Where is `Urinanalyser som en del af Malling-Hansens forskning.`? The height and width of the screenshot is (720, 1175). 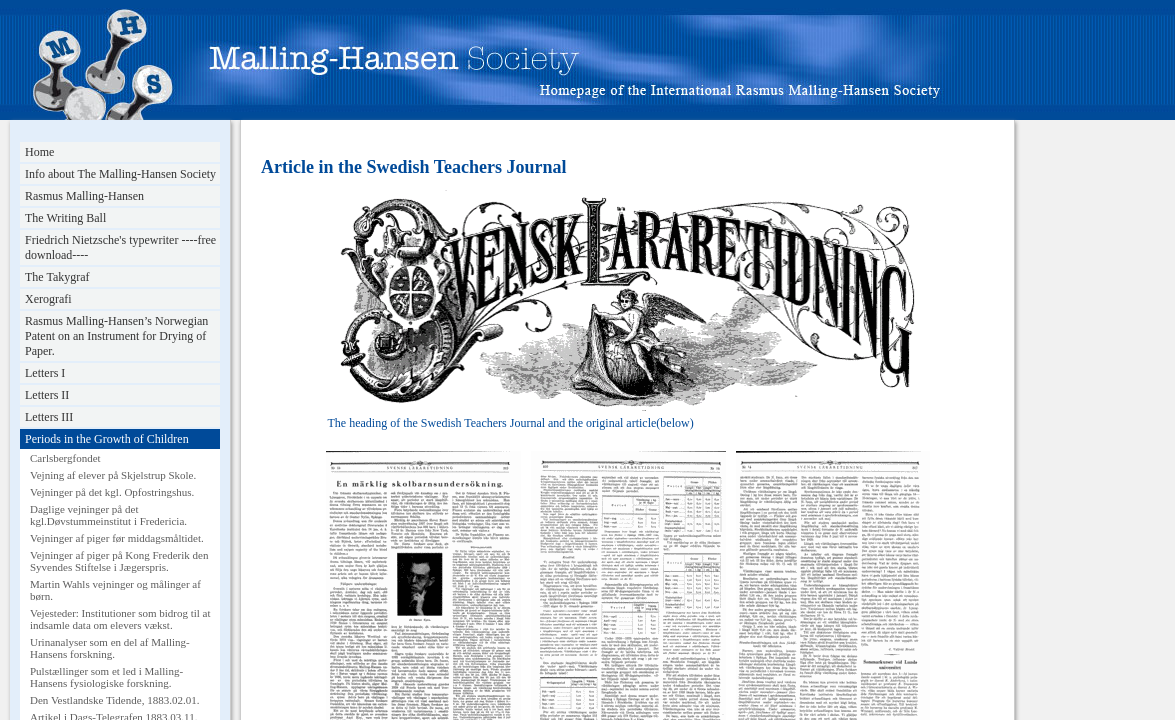
Urinanalyser som en del af Malling-Hansens forskning. is located at coordinates (110, 648).